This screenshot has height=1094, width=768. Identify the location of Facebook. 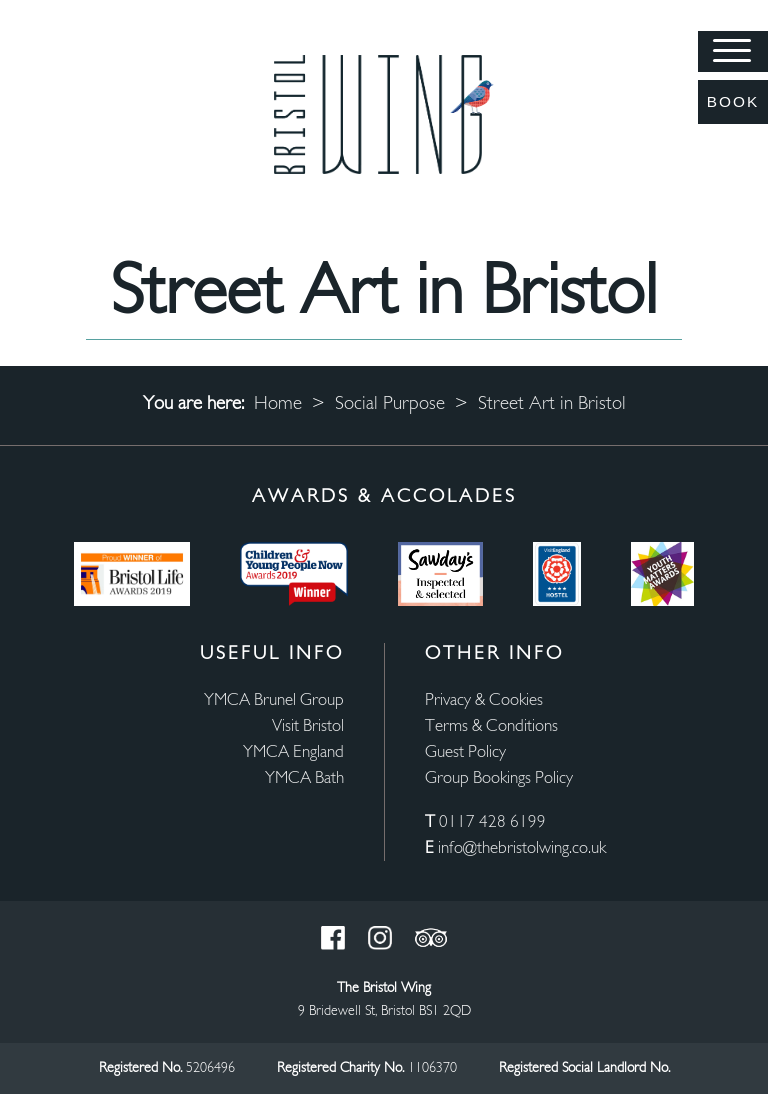
(333, 938).